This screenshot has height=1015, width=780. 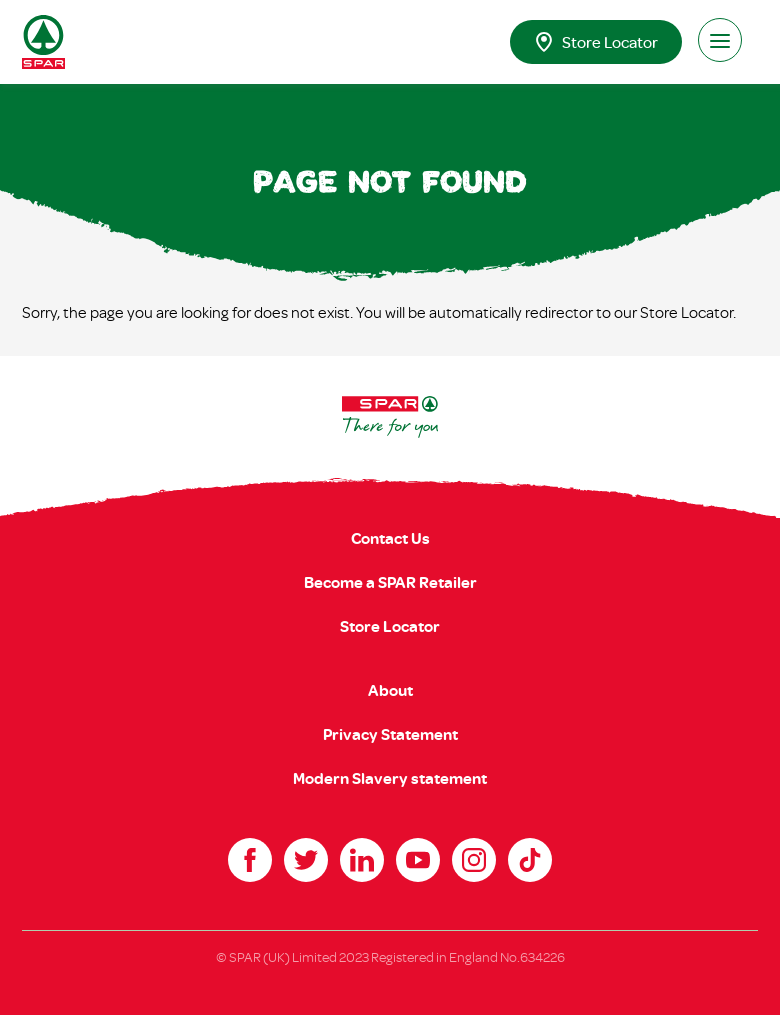 What do you see at coordinates (390, 582) in the screenshot?
I see `Become a SPAR Retailer` at bounding box center [390, 582].